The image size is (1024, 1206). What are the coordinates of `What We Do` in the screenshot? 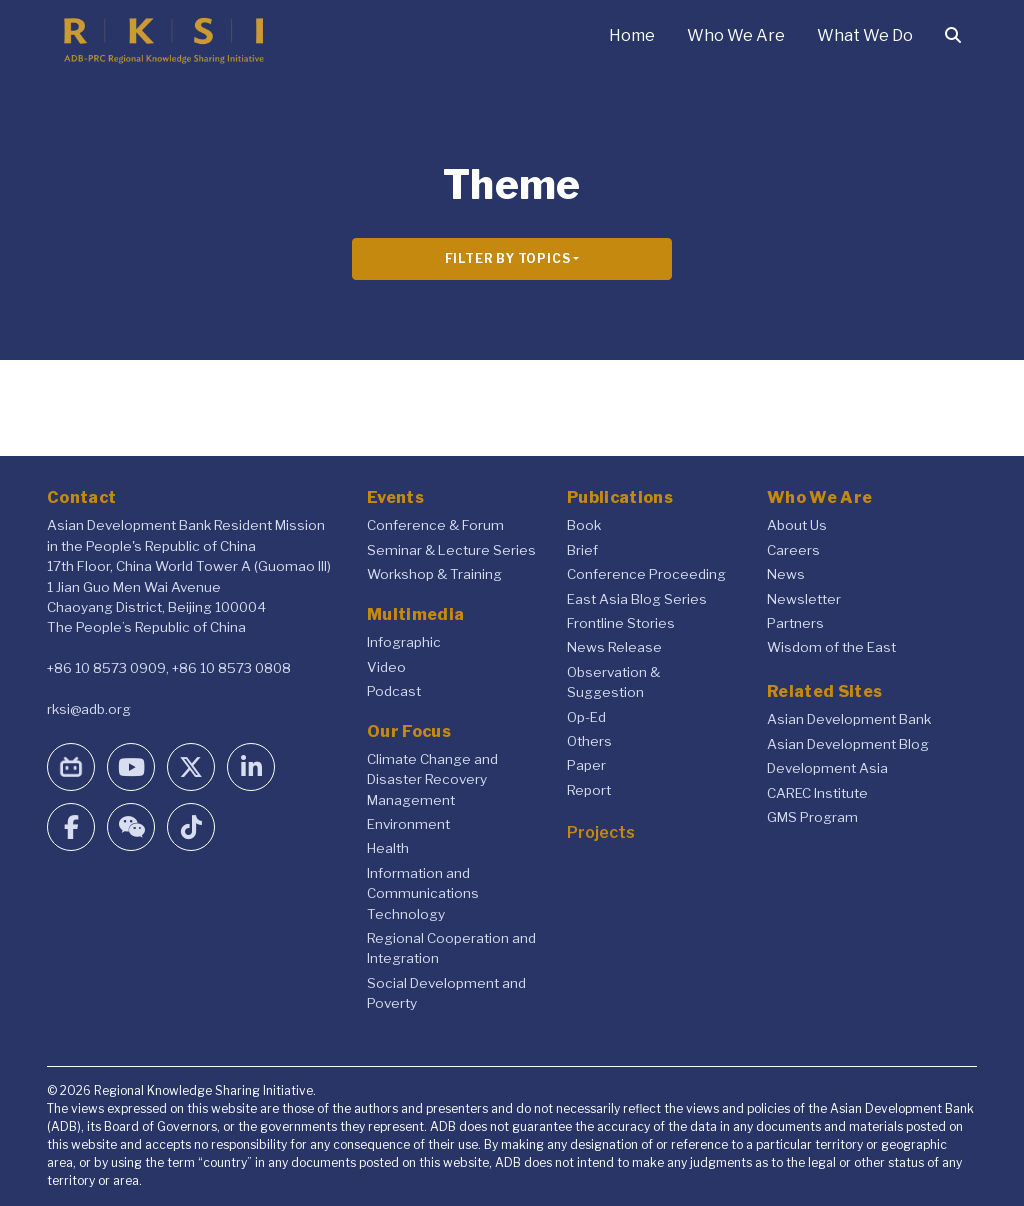 It's located at (865, 35).